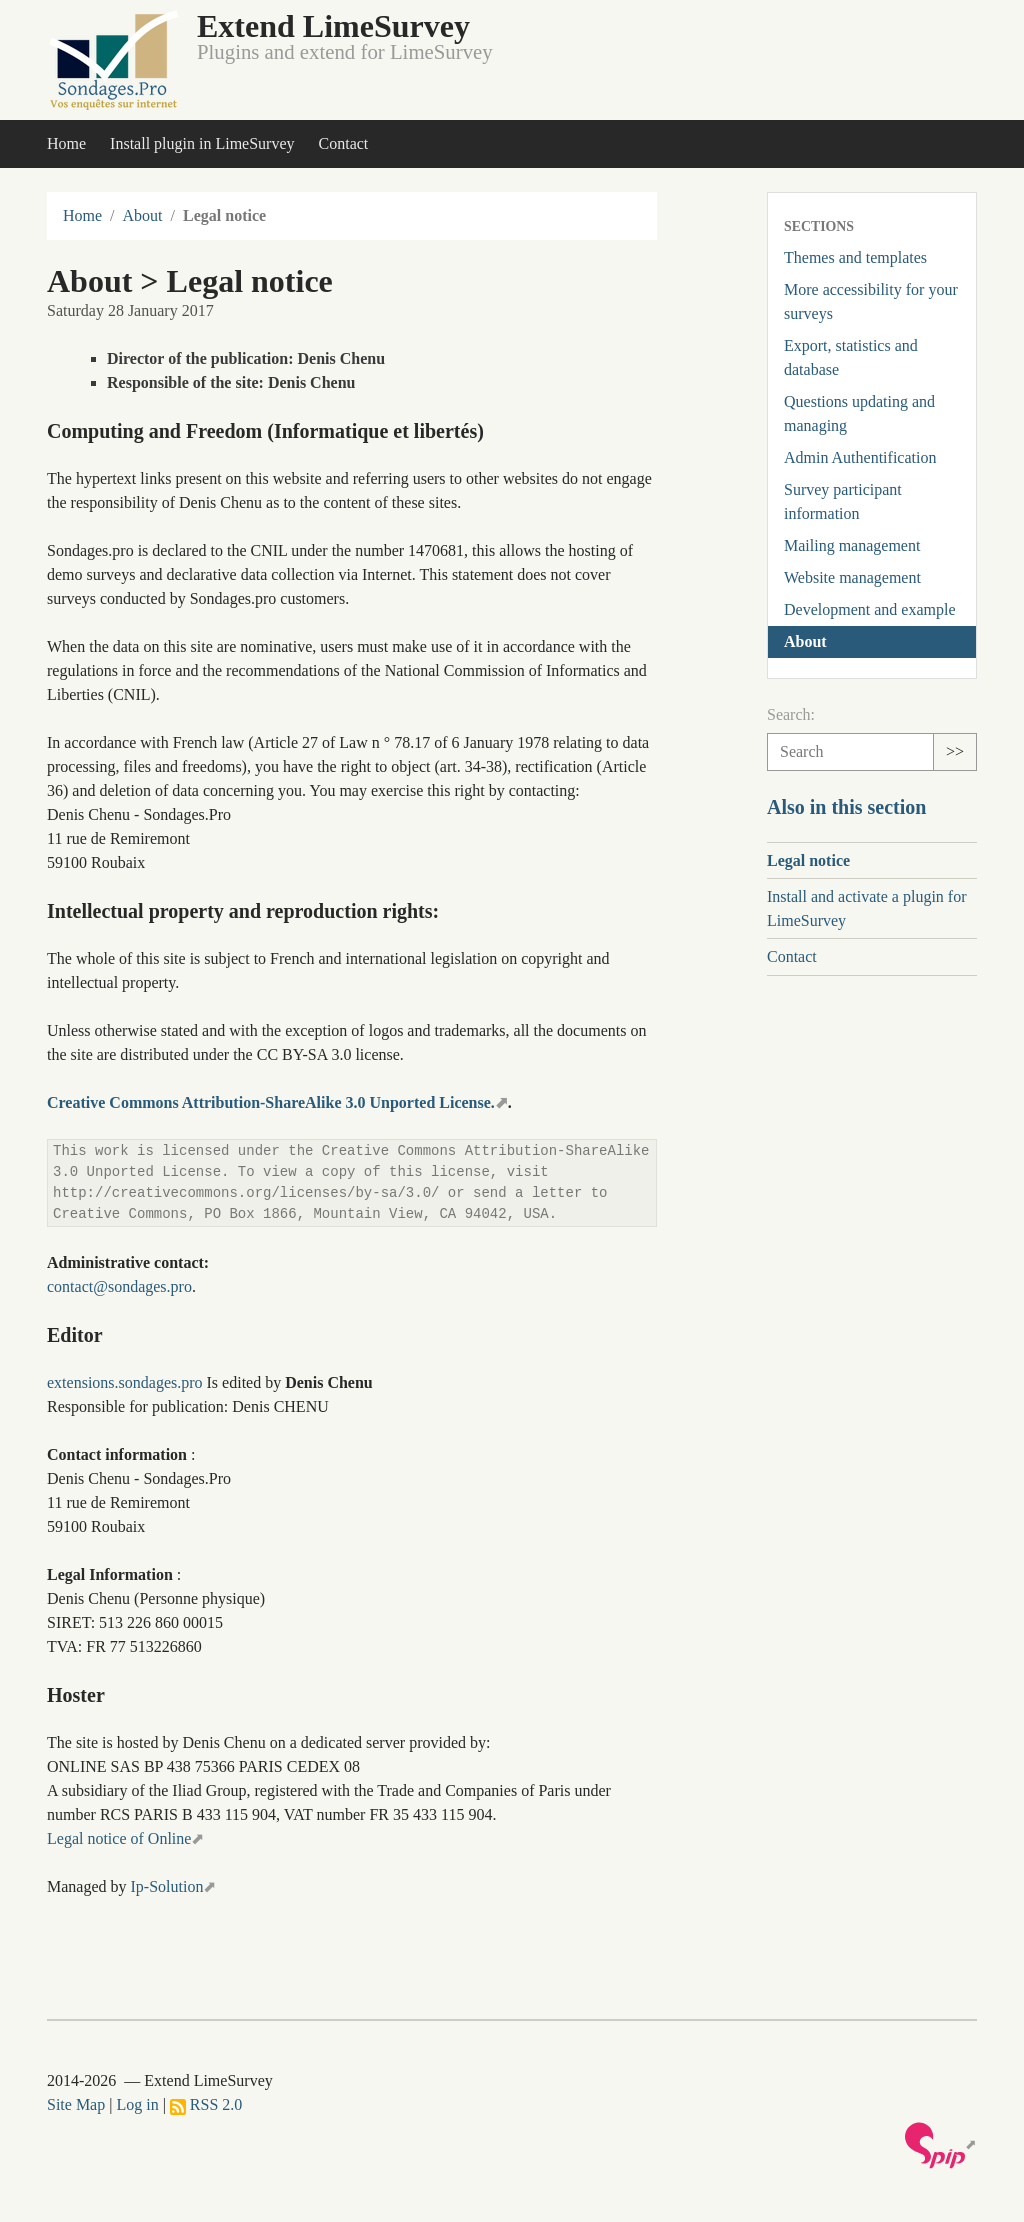 The height and width of the screenshot is (2222, 1024). What do you see at coordinates (791, 714) in the screenshot?
I see `Search:` at bounding box center [791, 714].